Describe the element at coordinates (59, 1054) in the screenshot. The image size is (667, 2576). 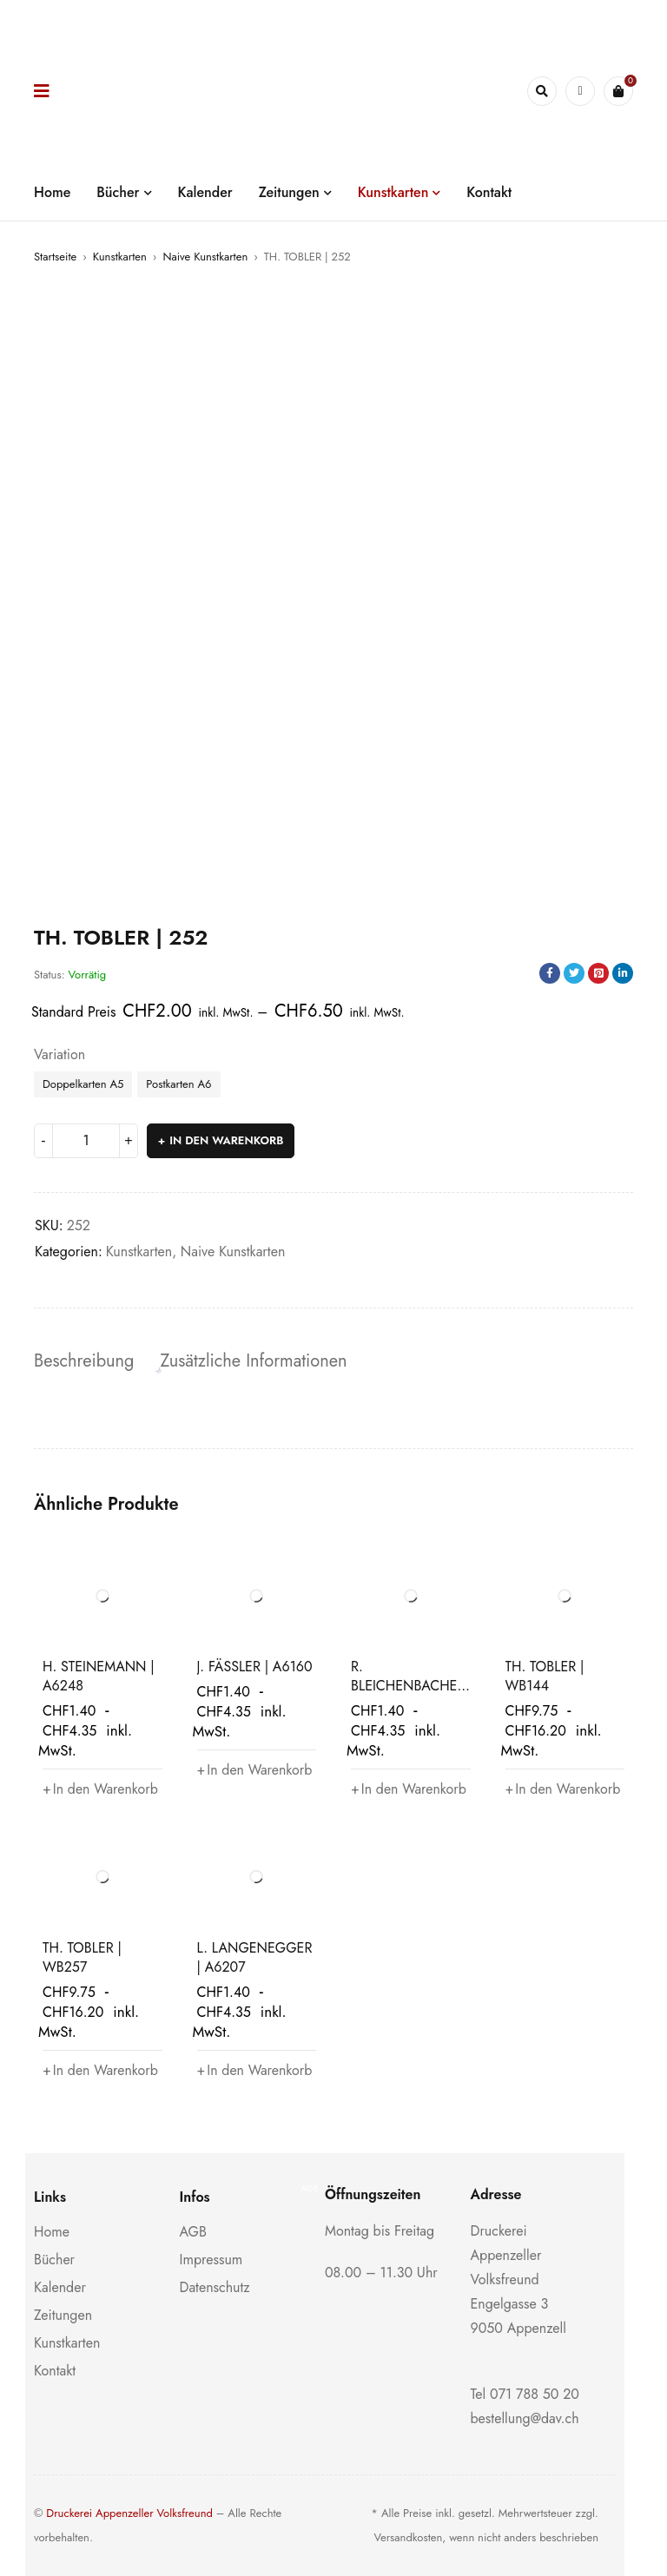
I see `Variation` at that location.